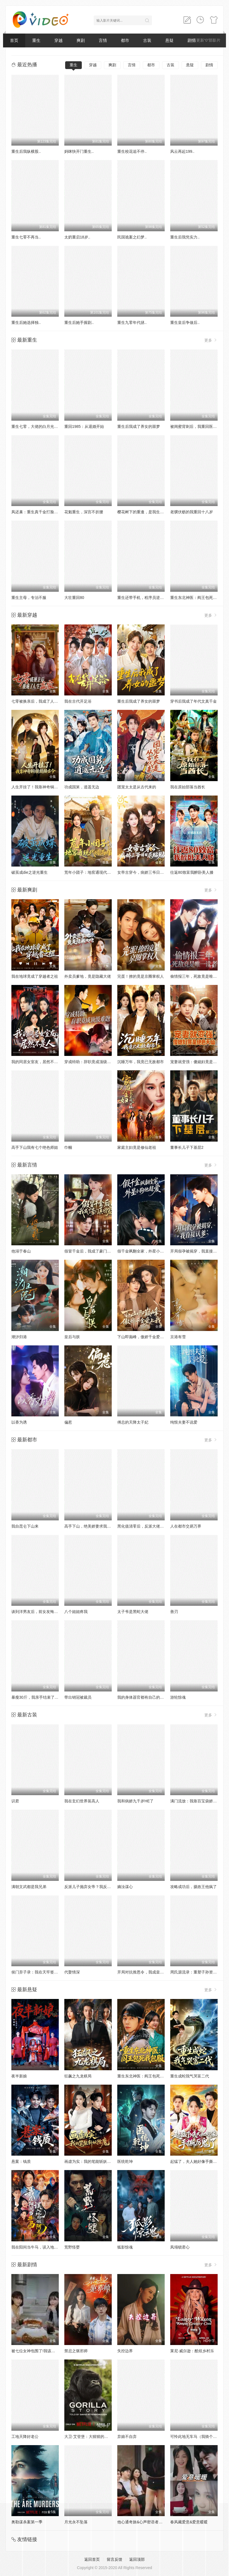  I want to click on 重生皇后争做后.., so click(185, 322).